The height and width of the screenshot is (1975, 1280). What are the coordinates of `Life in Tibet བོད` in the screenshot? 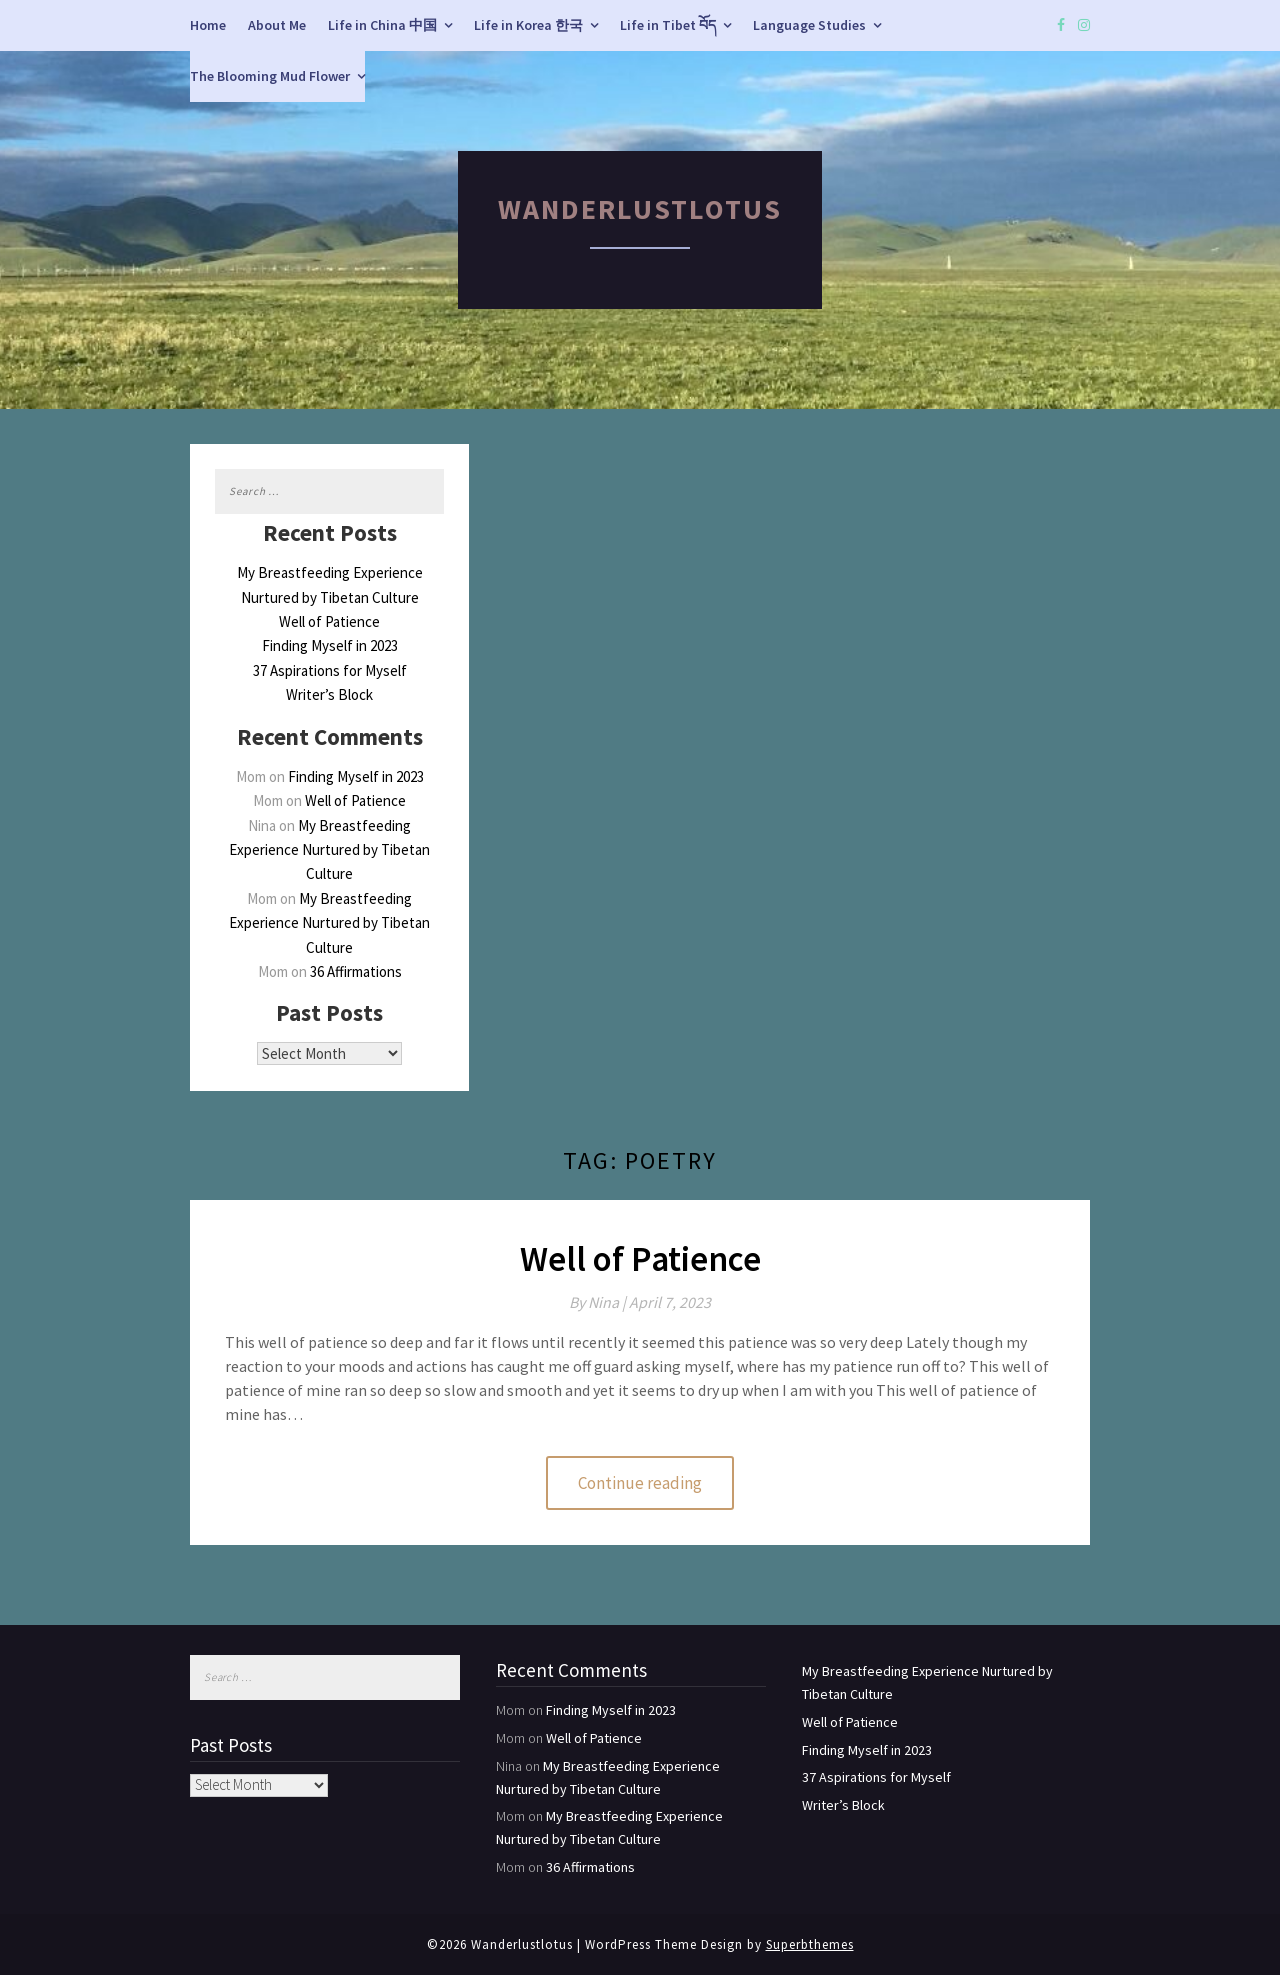 It's located at (668, 25).